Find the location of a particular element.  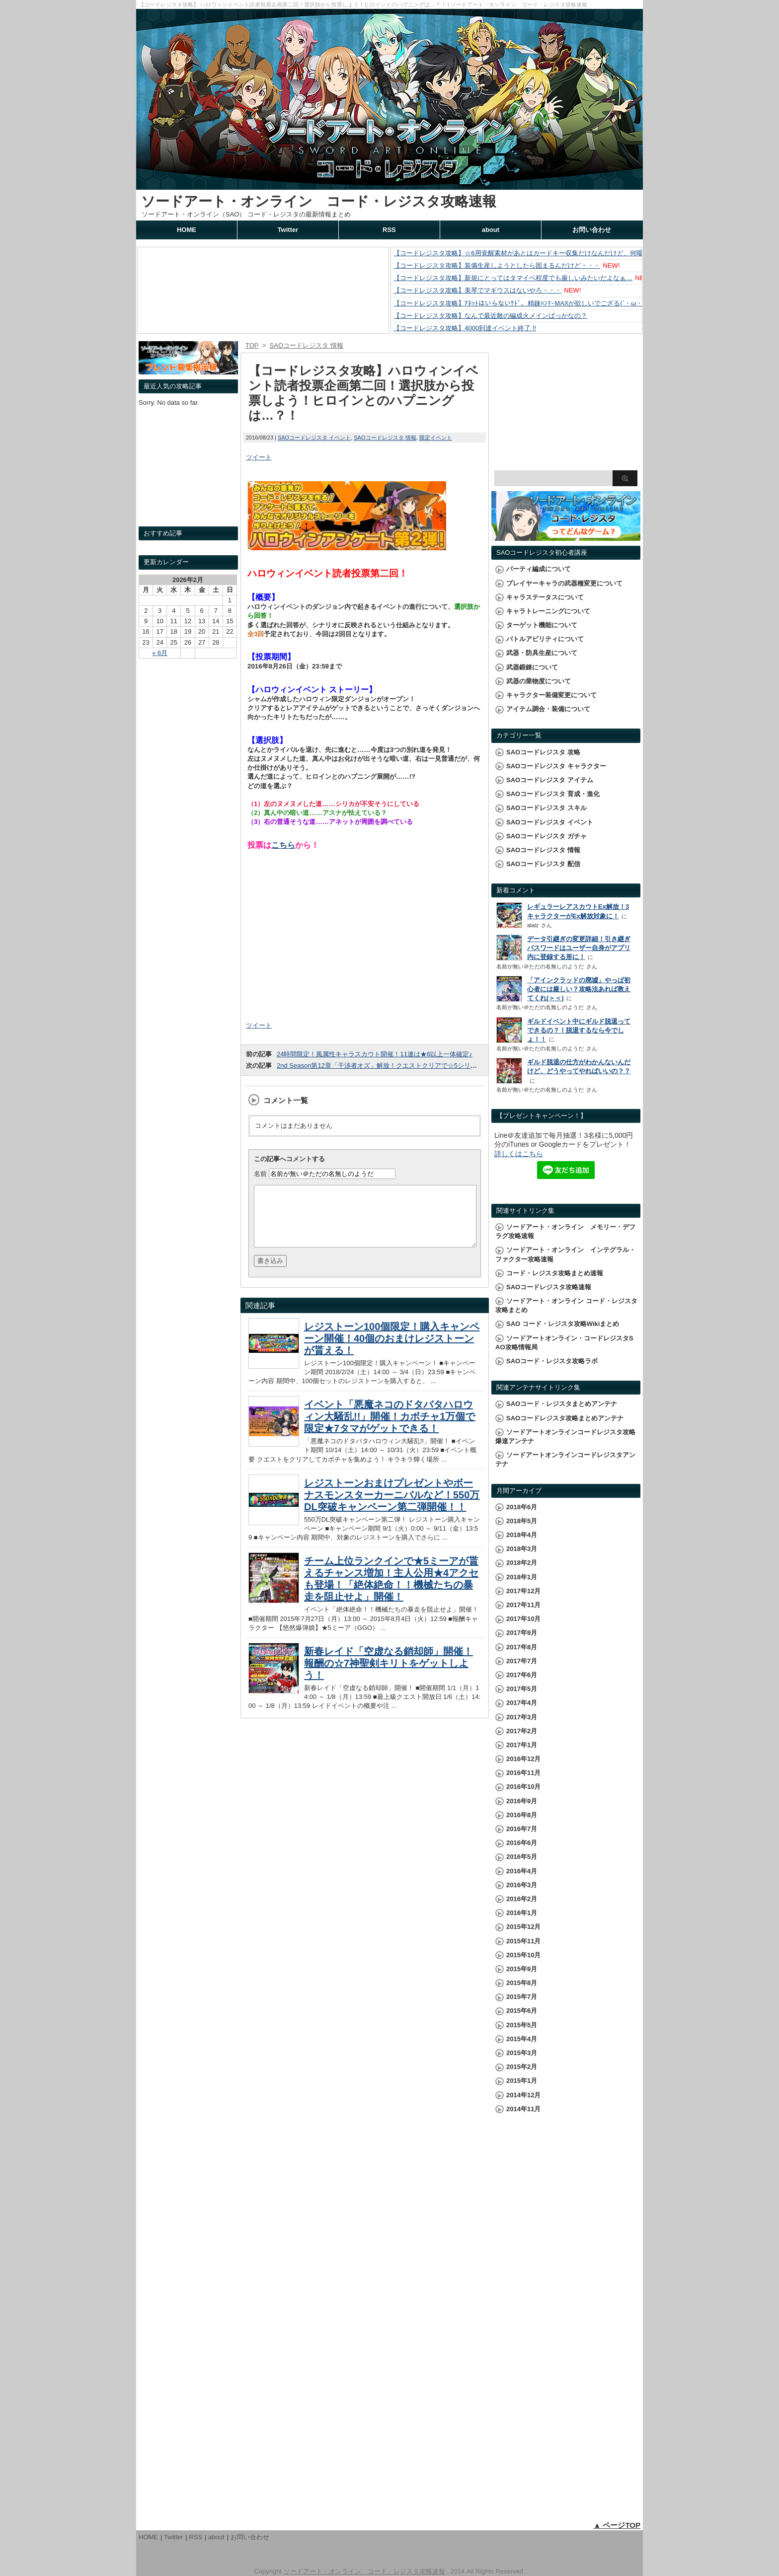

2018年2月 is located at coordinates (521, 1562).